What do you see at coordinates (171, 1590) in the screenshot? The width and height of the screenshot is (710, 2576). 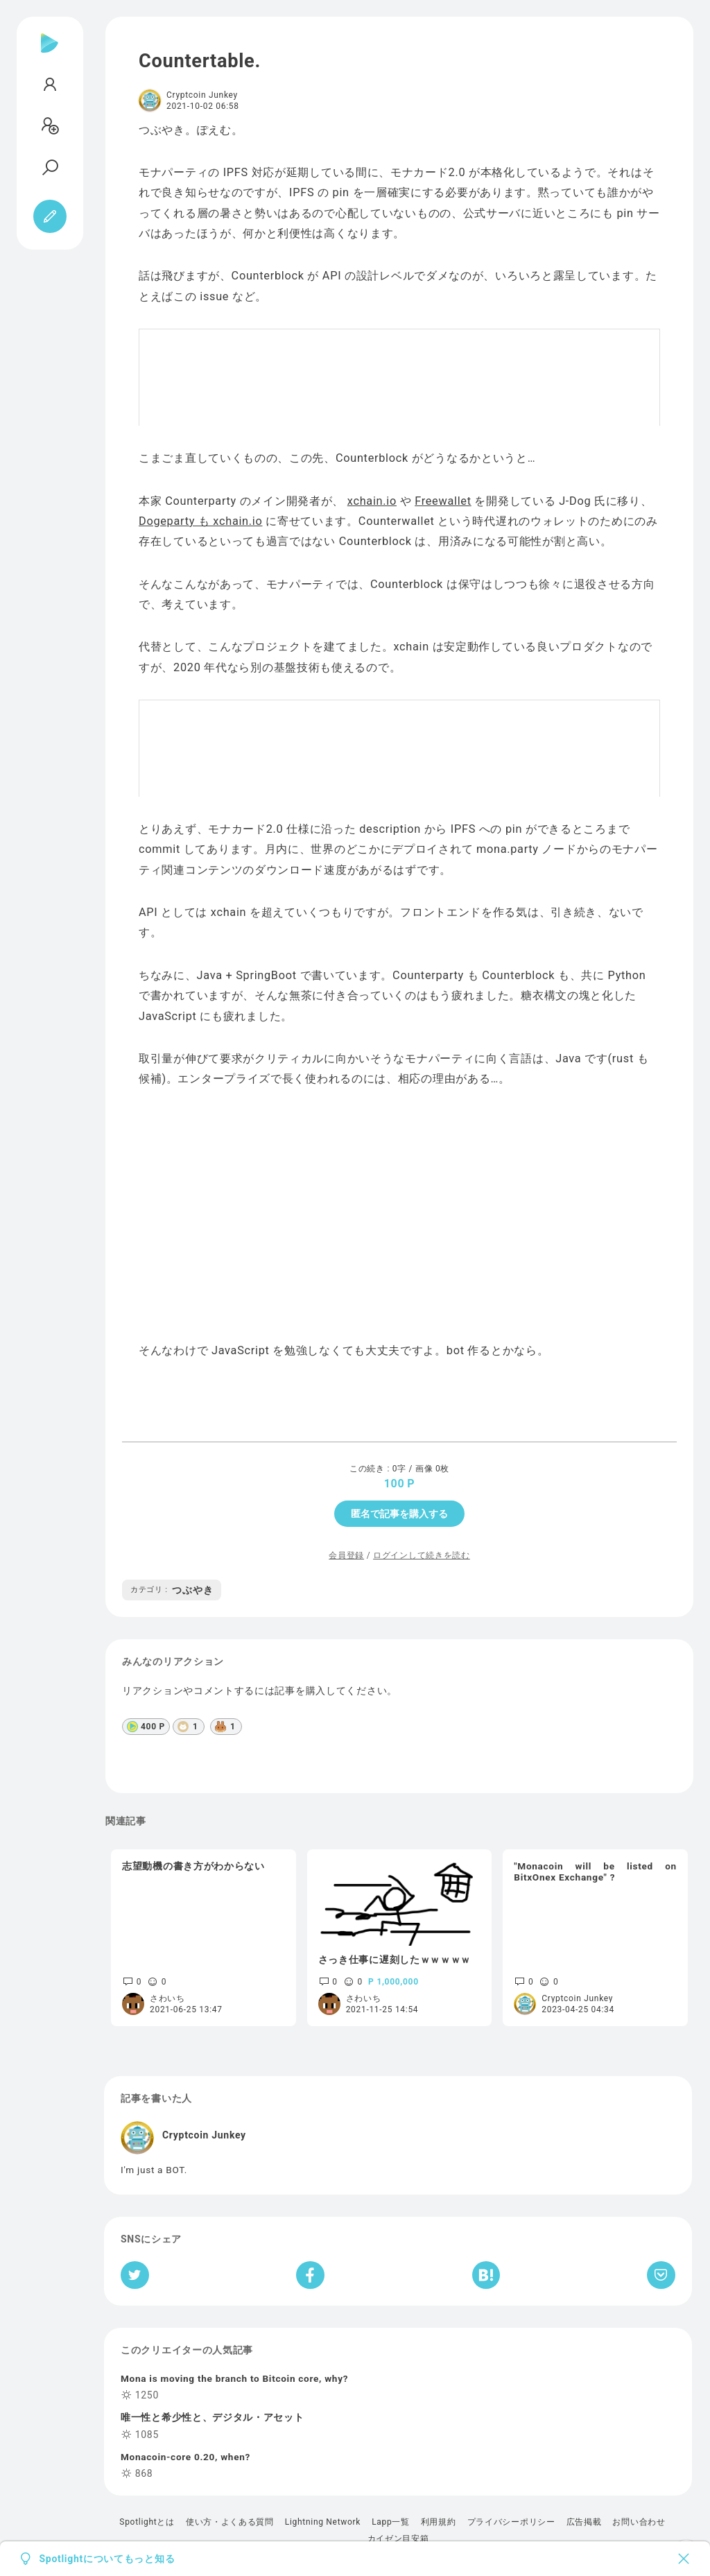 I see `つぶやき` at bounding box center [171, 1590].